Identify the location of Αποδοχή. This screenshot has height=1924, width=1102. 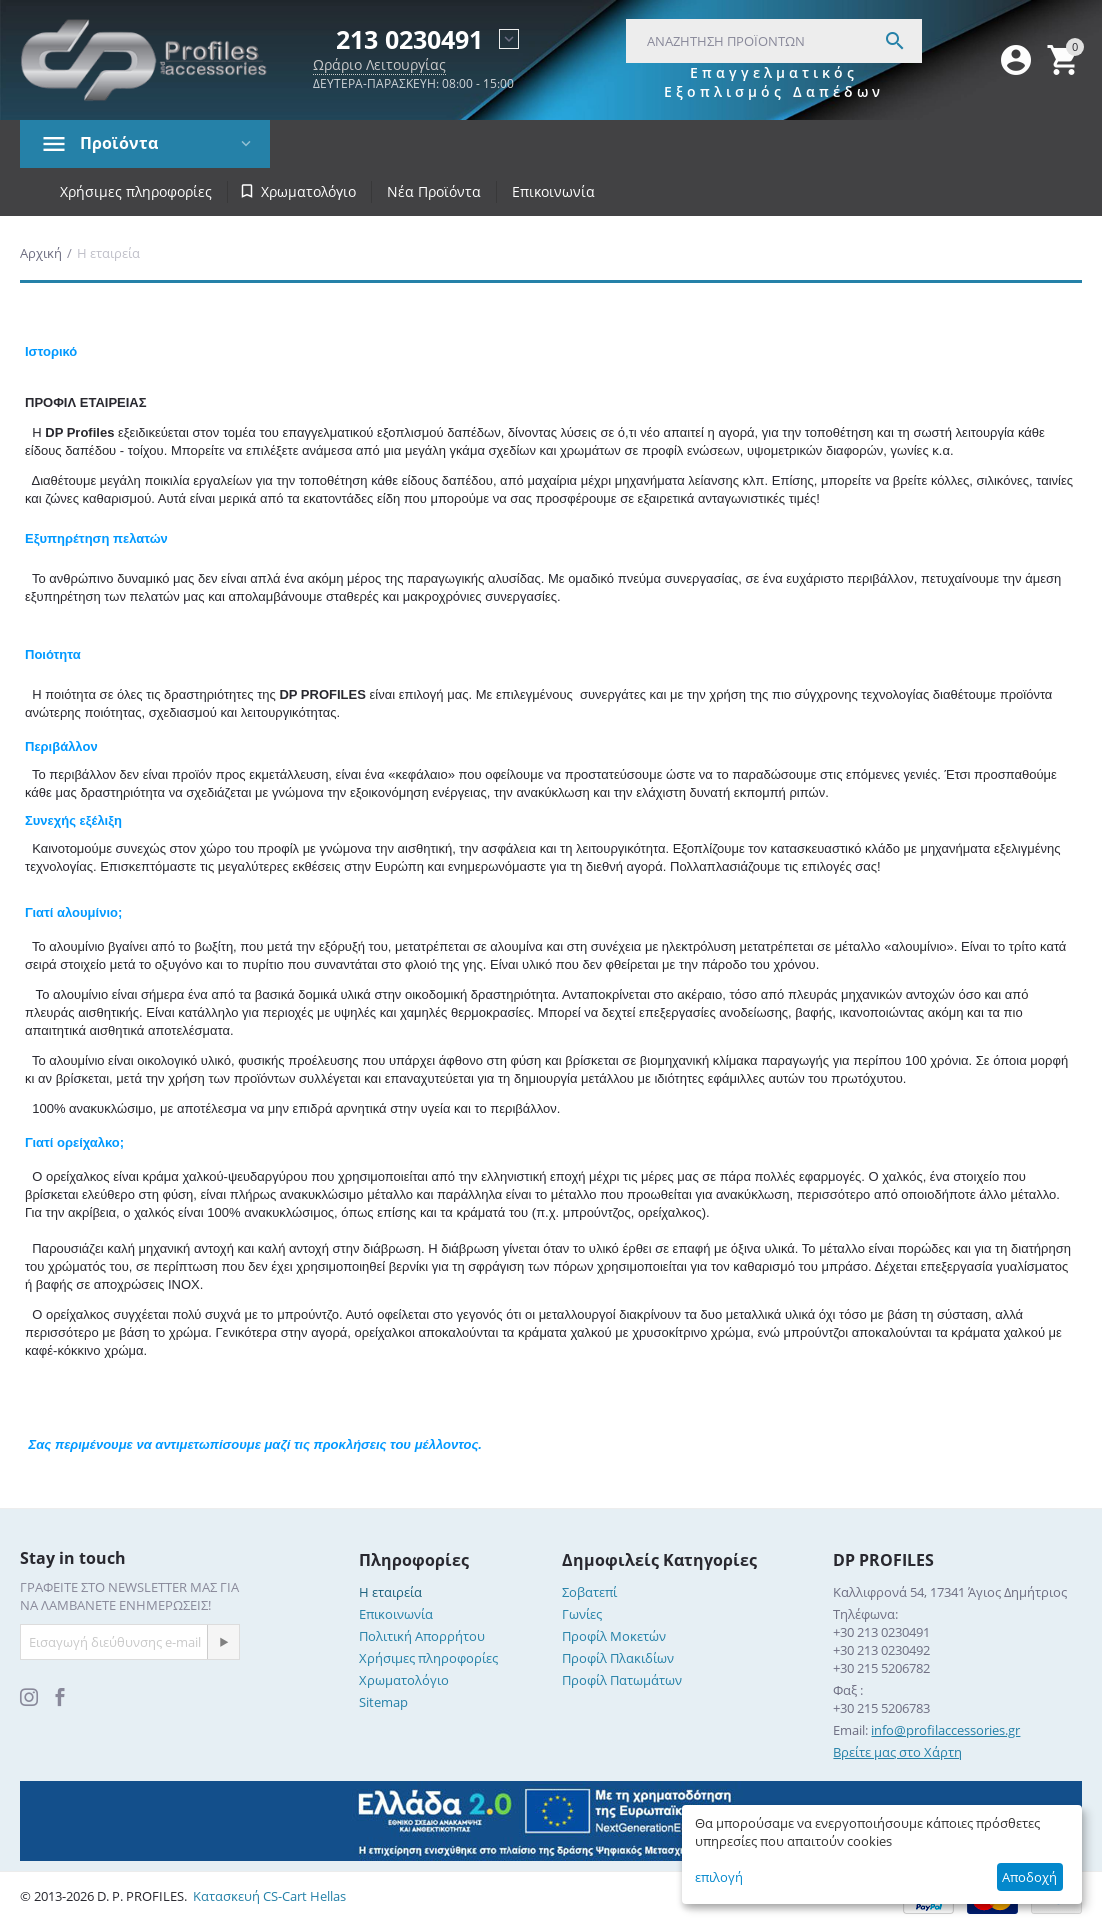
(1029, 1877).